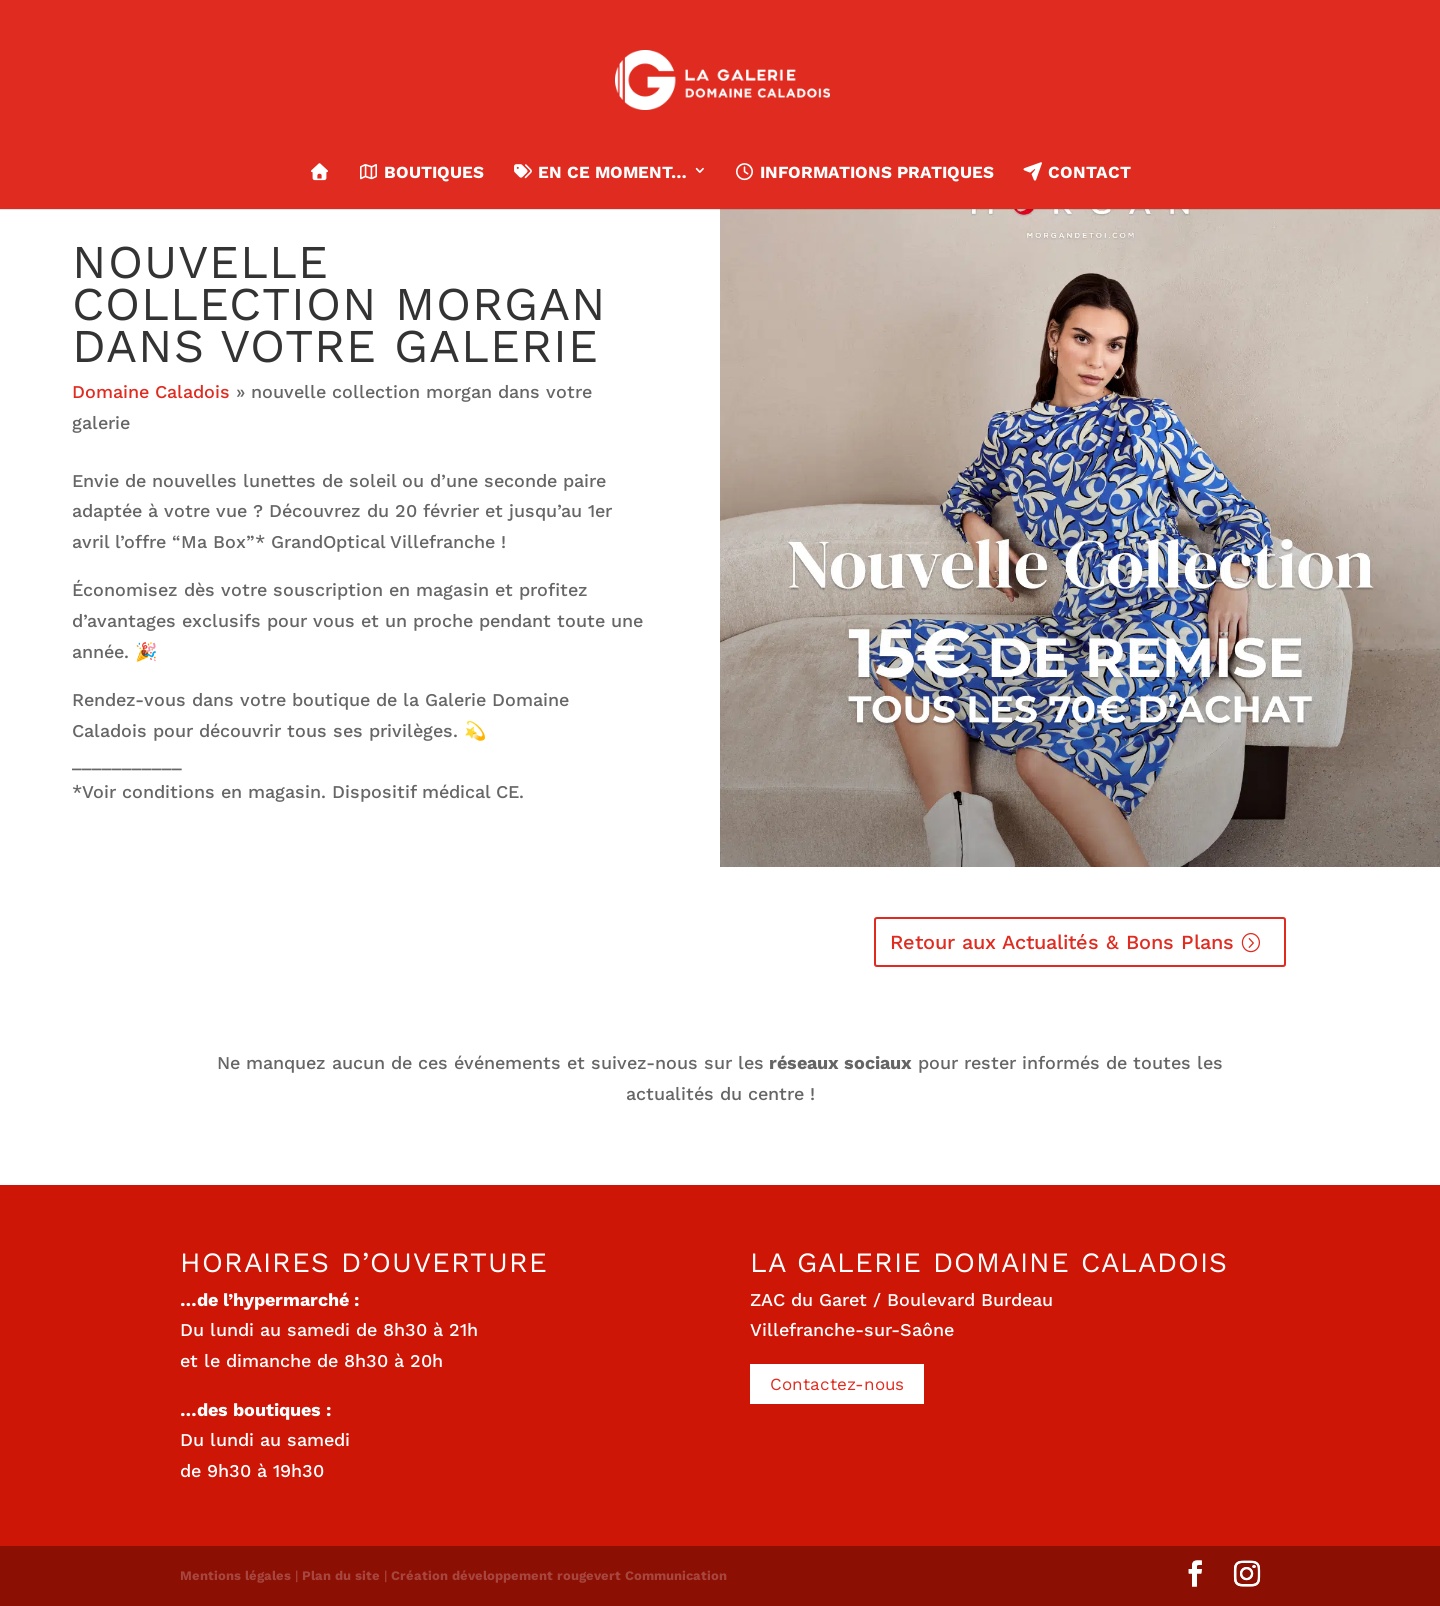 The image size is (1440, 1606). I want to click on Plan du site, so click(341, 1575).